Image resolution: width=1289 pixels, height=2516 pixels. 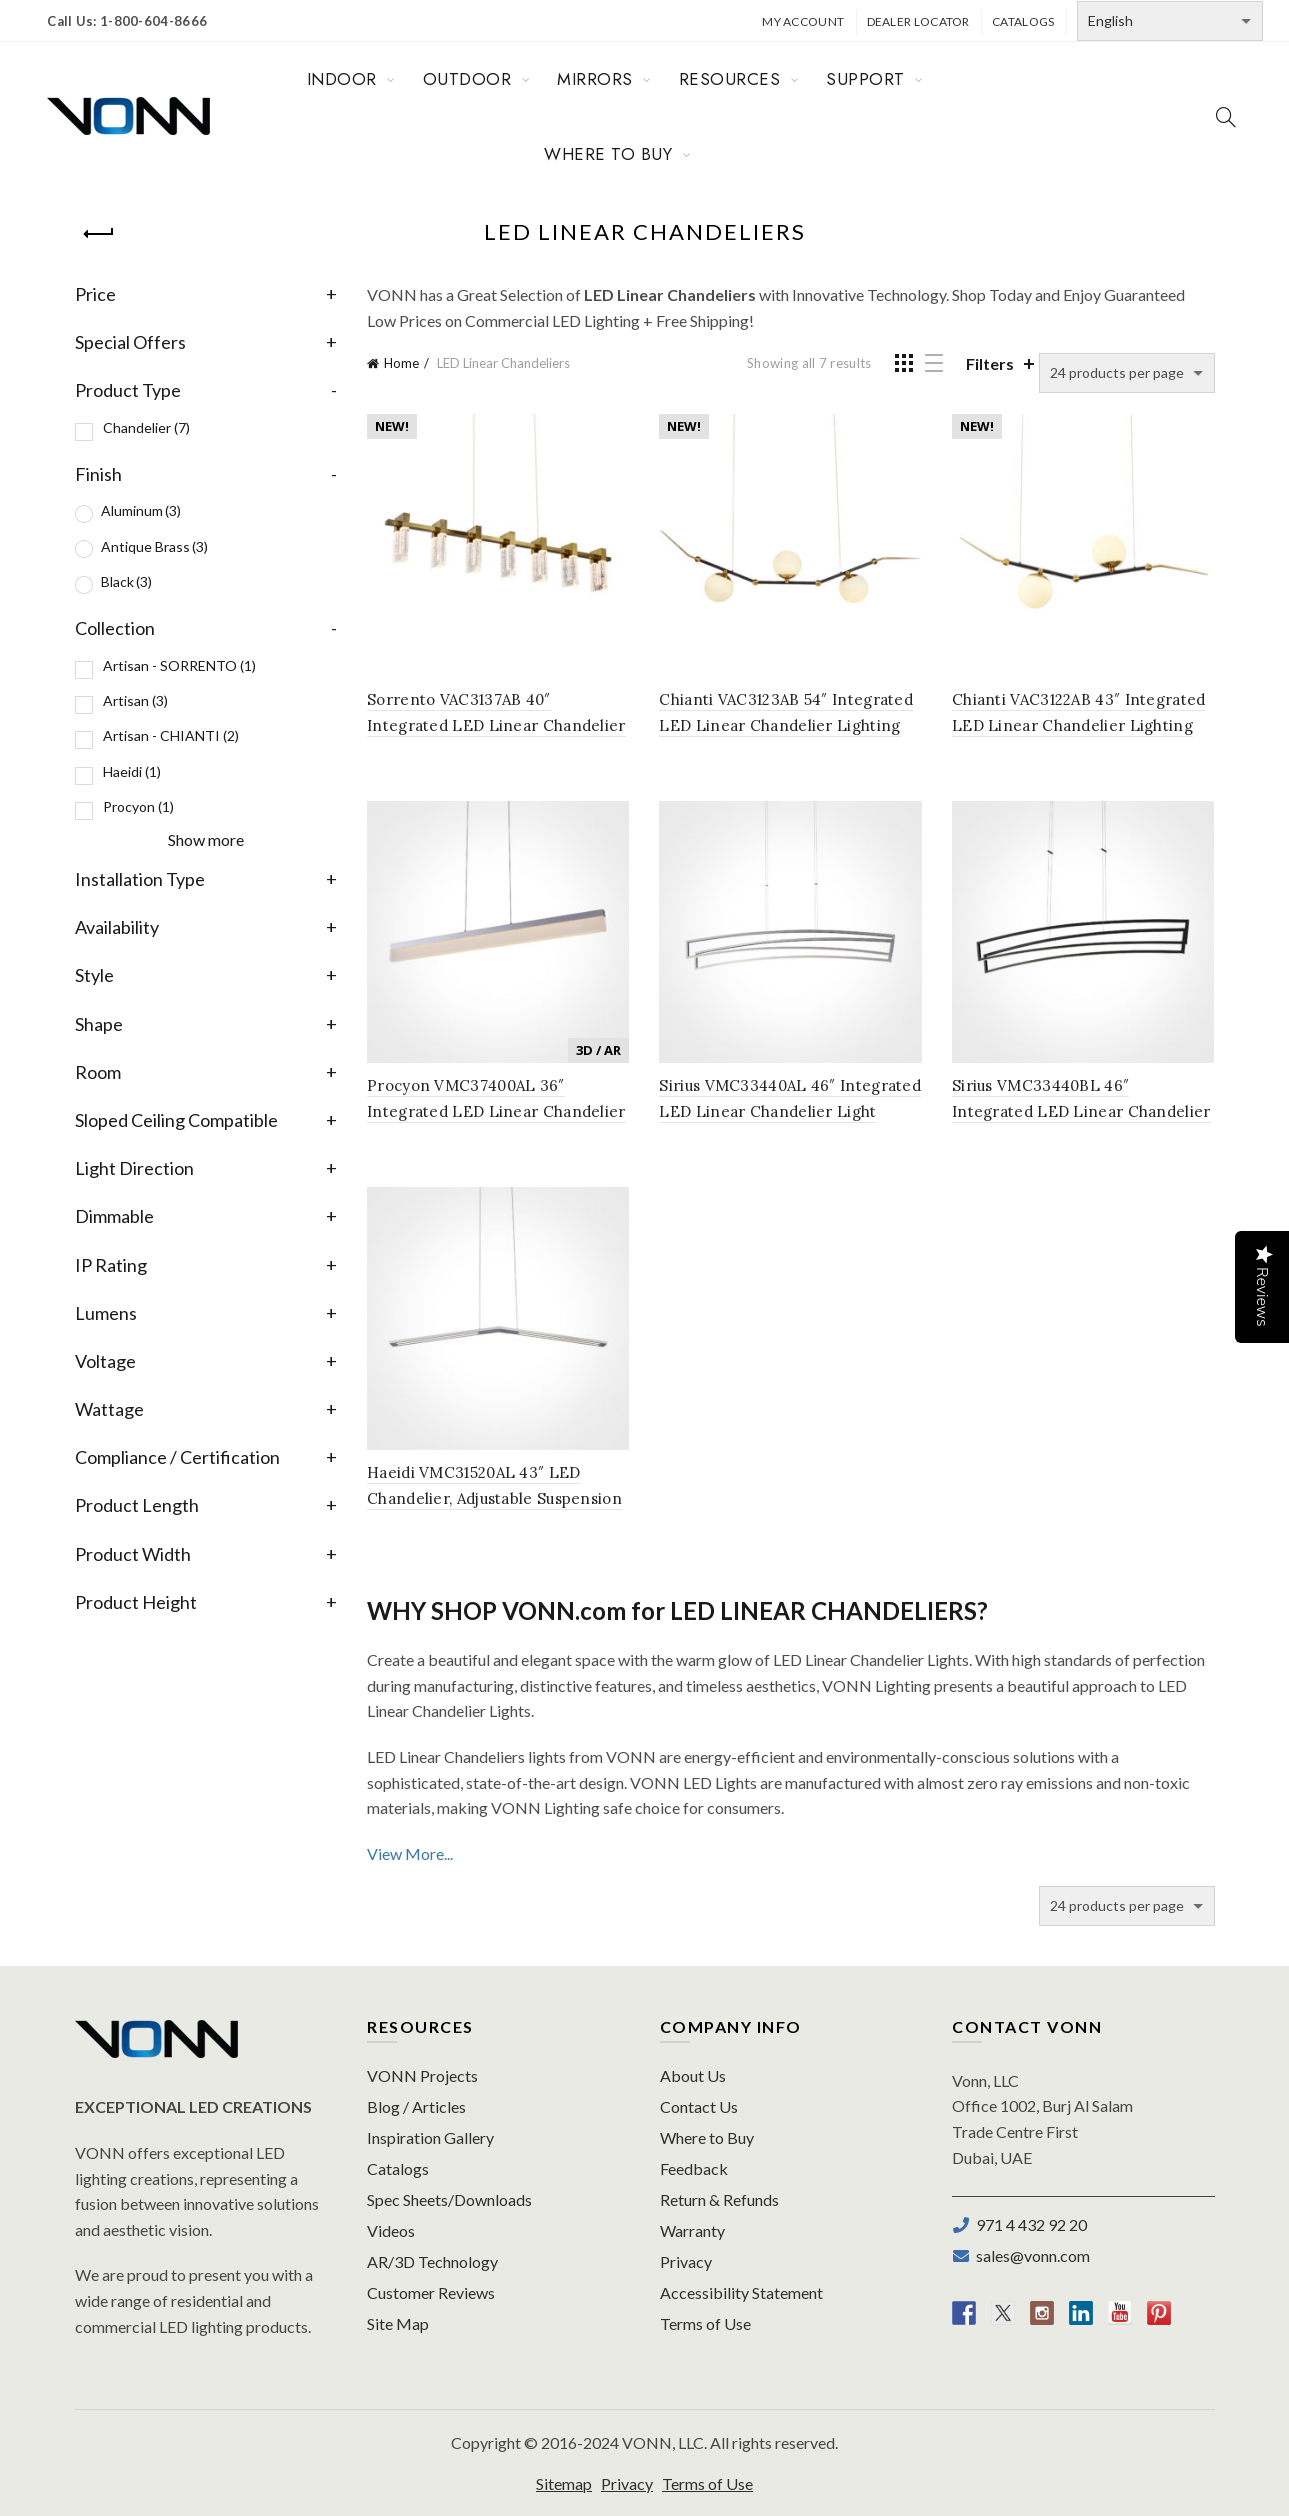 I want to click on Inspiration Gallery, so click(x=430, y=2137).